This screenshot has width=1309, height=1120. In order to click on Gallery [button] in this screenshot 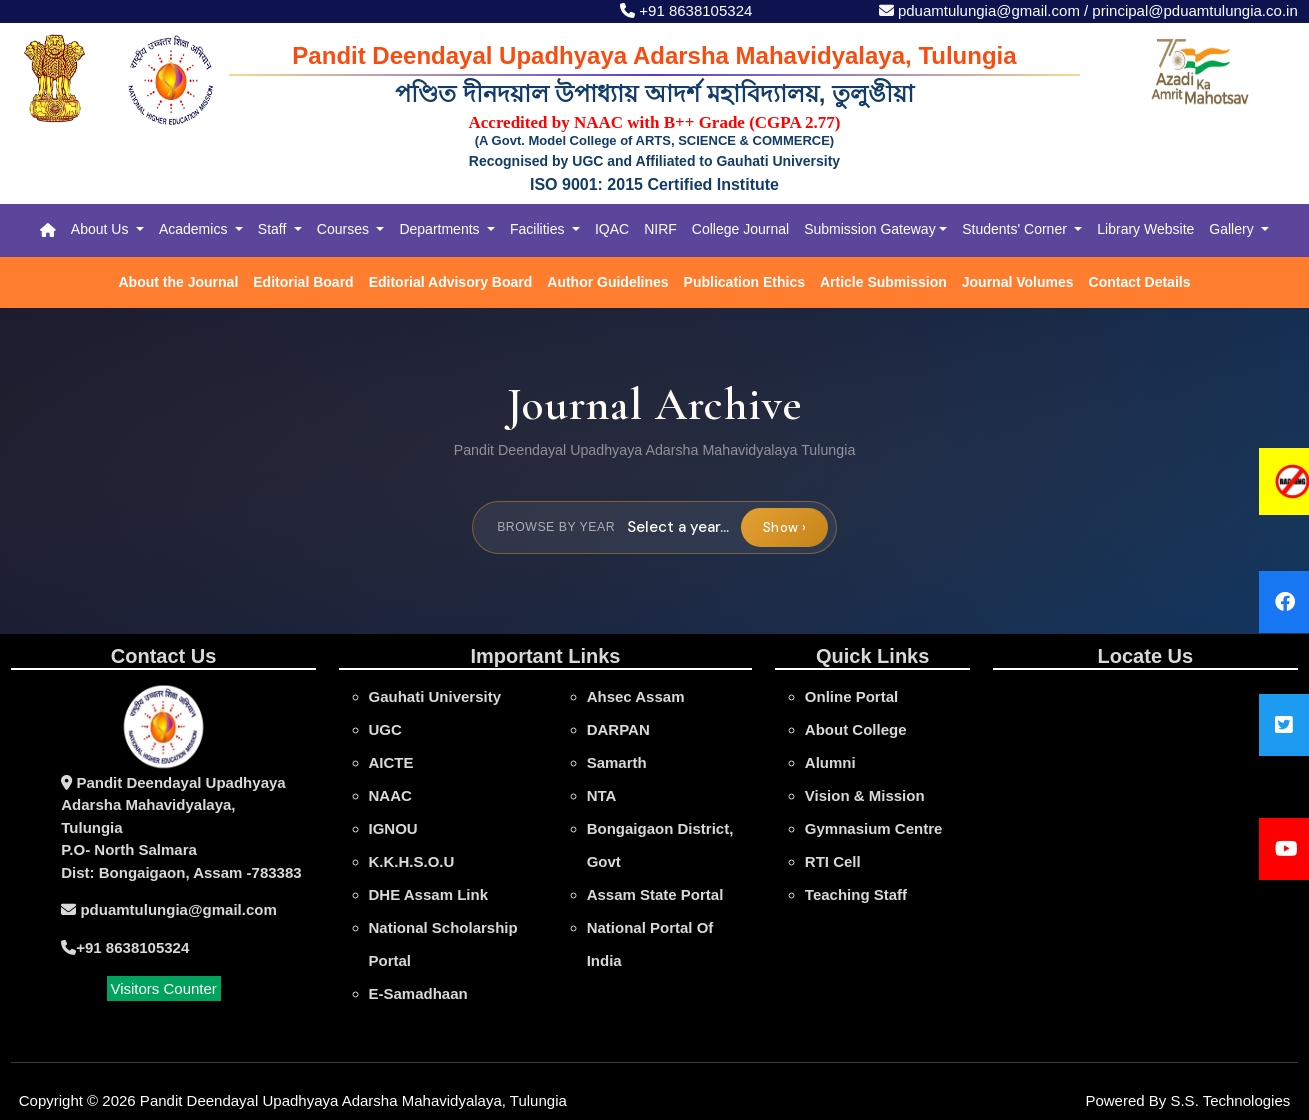, I will do `click(1233, 229)`.